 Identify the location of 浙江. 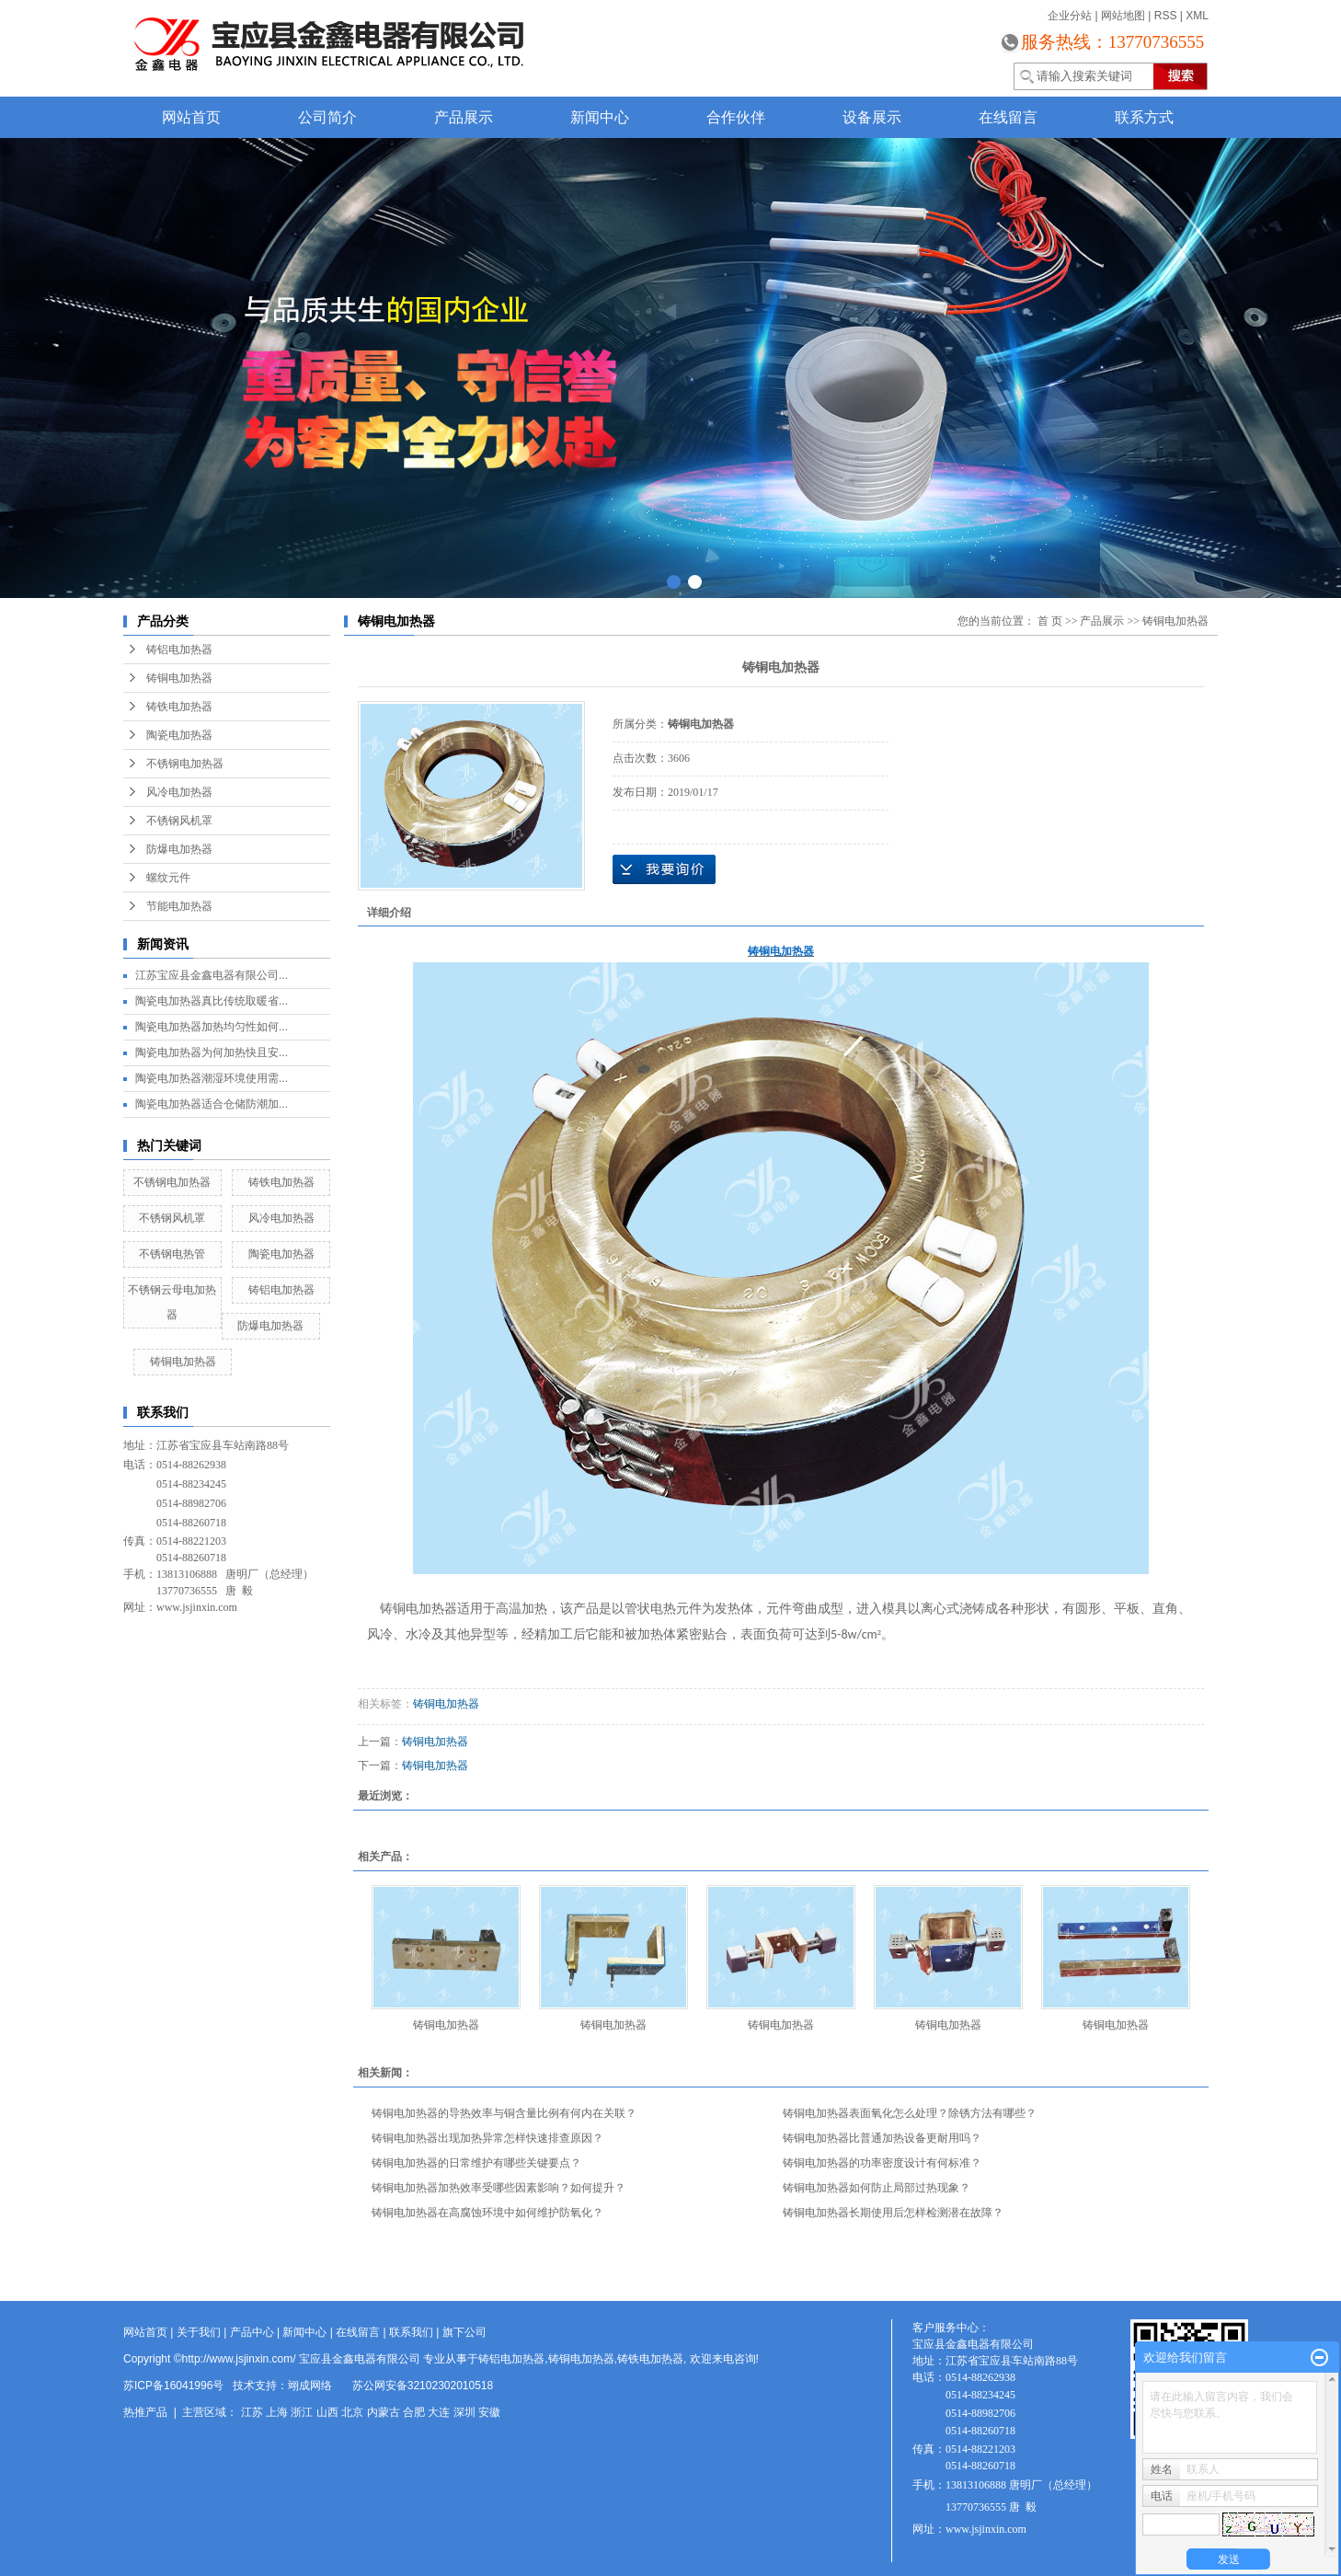
(302, 2412).